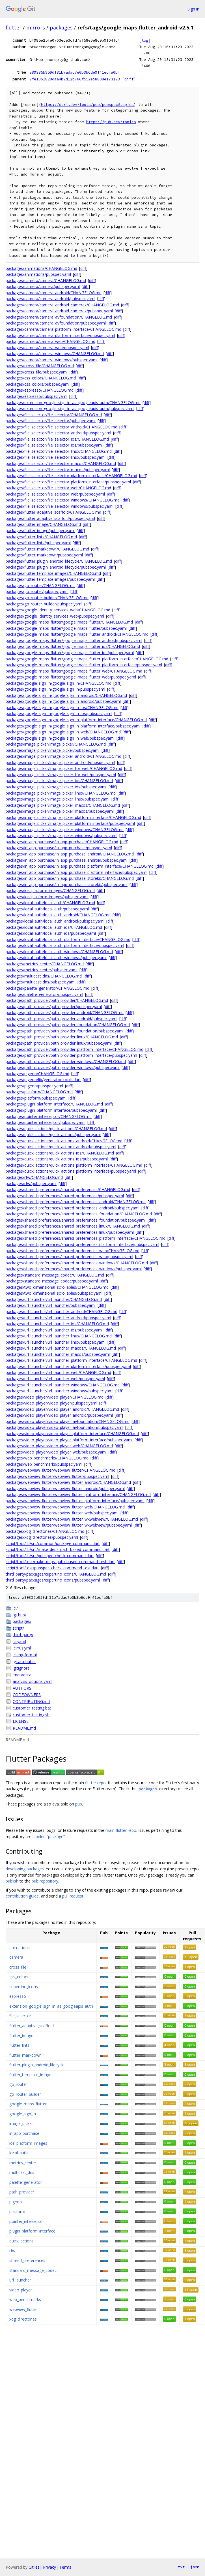 The height and width of the screenshot is (2576, 205). What do you see at coordinates (63, 701) in the screenshot?
I see `packages/google_sign_in/google_sign_in_android/pubspec.yaml` at bounding box center [63, 701].